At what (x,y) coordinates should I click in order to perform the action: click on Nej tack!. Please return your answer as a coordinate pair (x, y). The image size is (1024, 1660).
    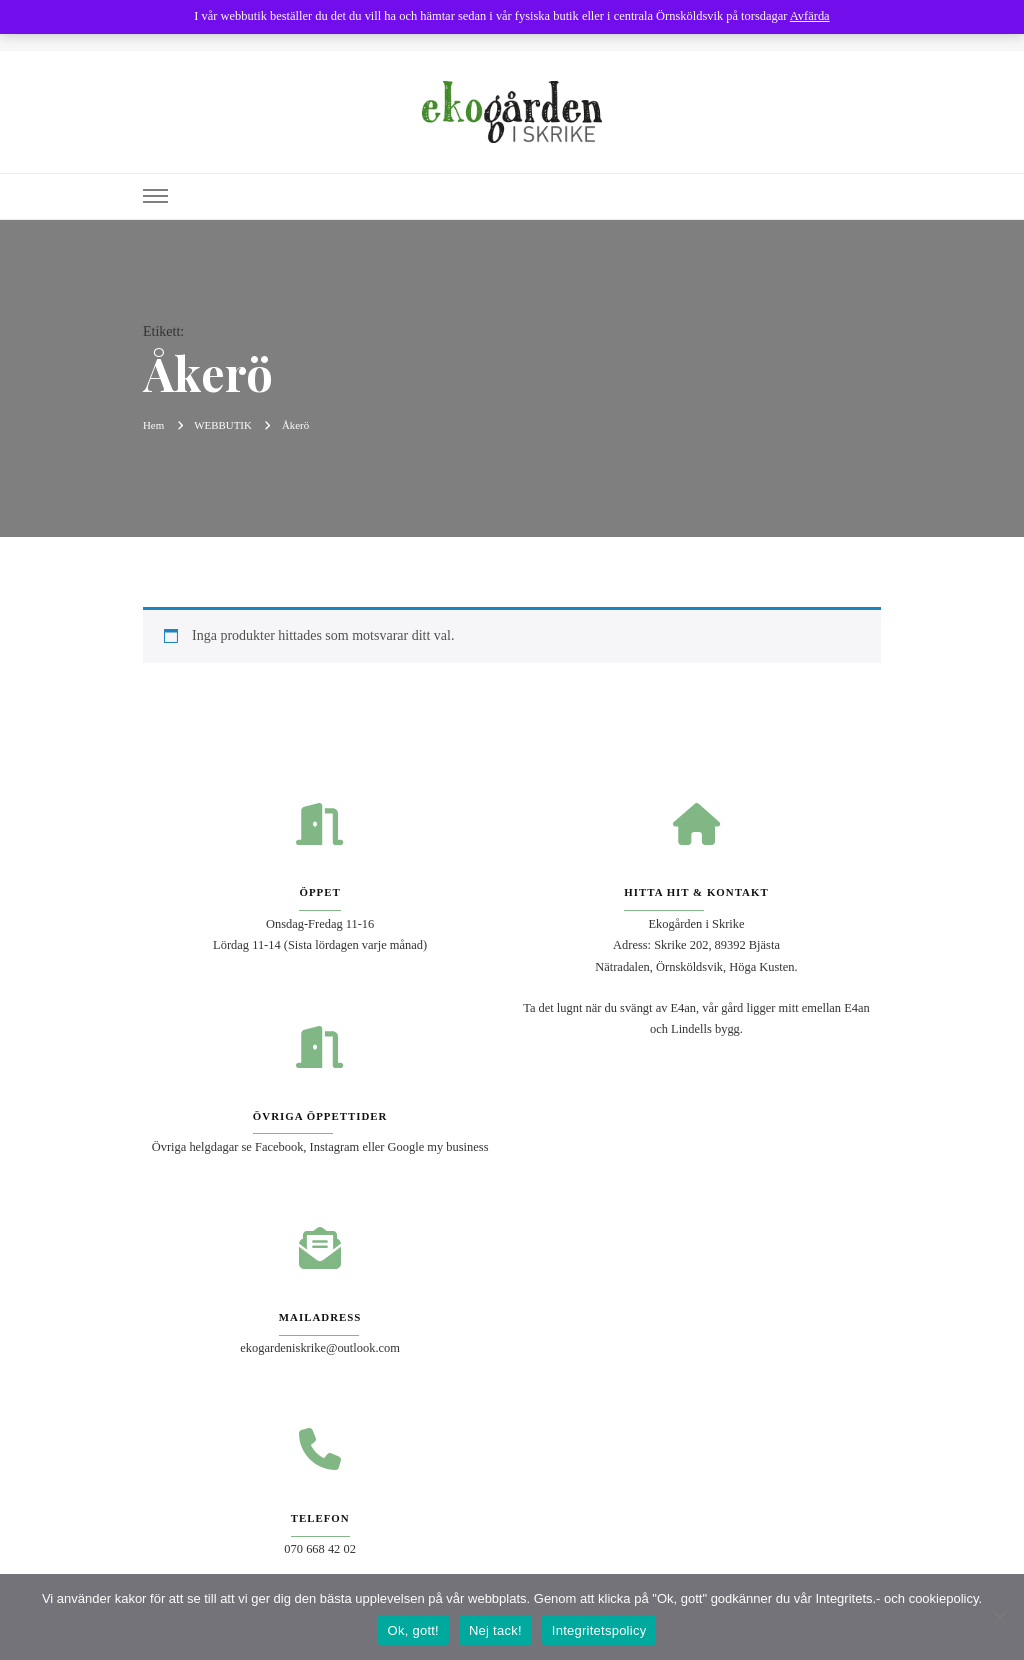
    Looking at the image, I should click on (495, 1630).